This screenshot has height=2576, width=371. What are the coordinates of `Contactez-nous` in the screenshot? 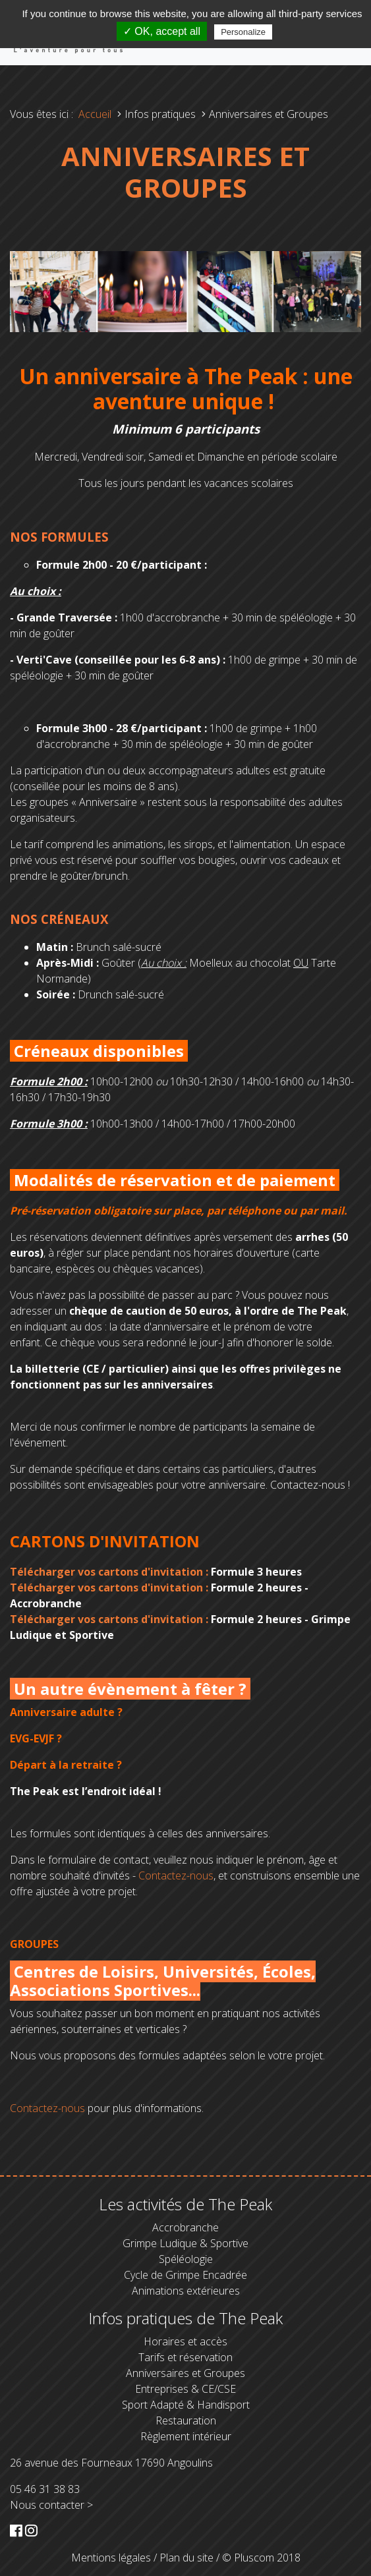 It's located at (176, 1875).